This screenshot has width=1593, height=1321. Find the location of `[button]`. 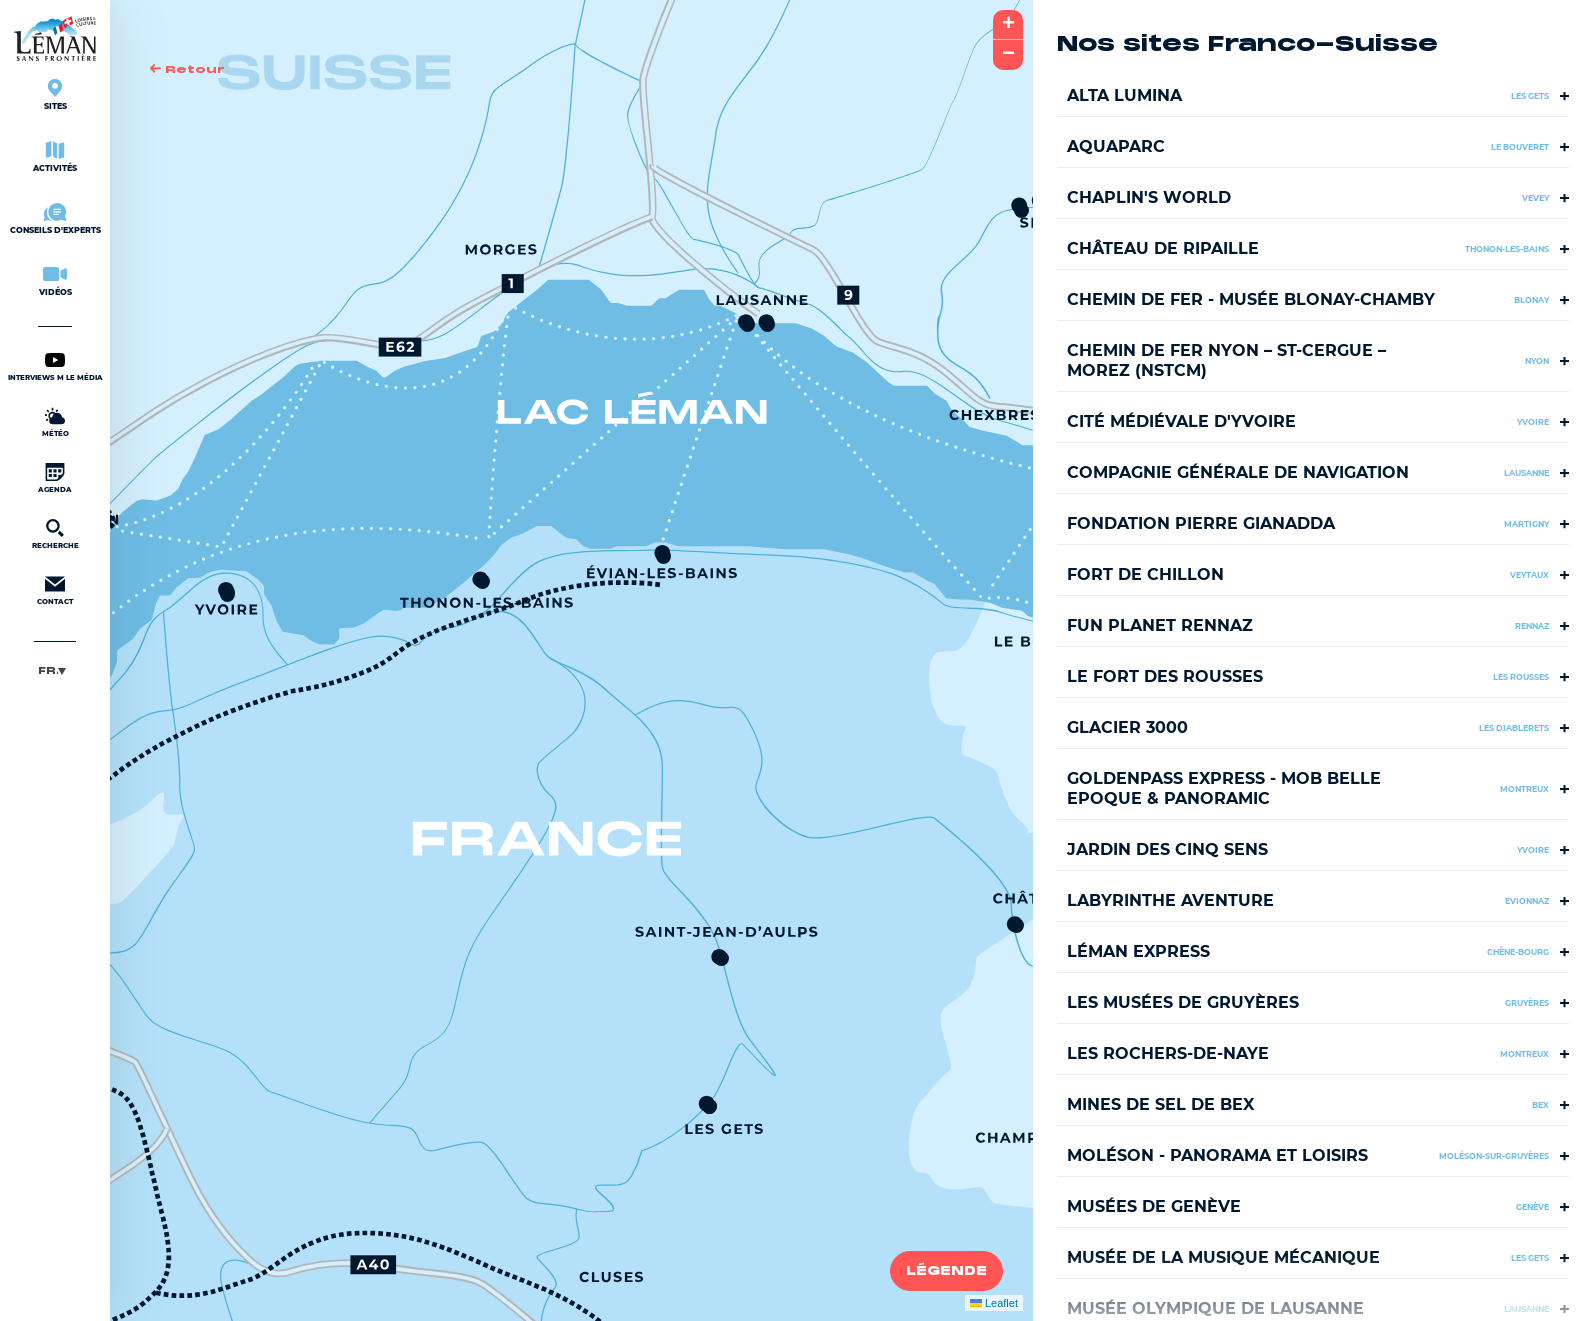

[button] is located at coordinates (482, 581).